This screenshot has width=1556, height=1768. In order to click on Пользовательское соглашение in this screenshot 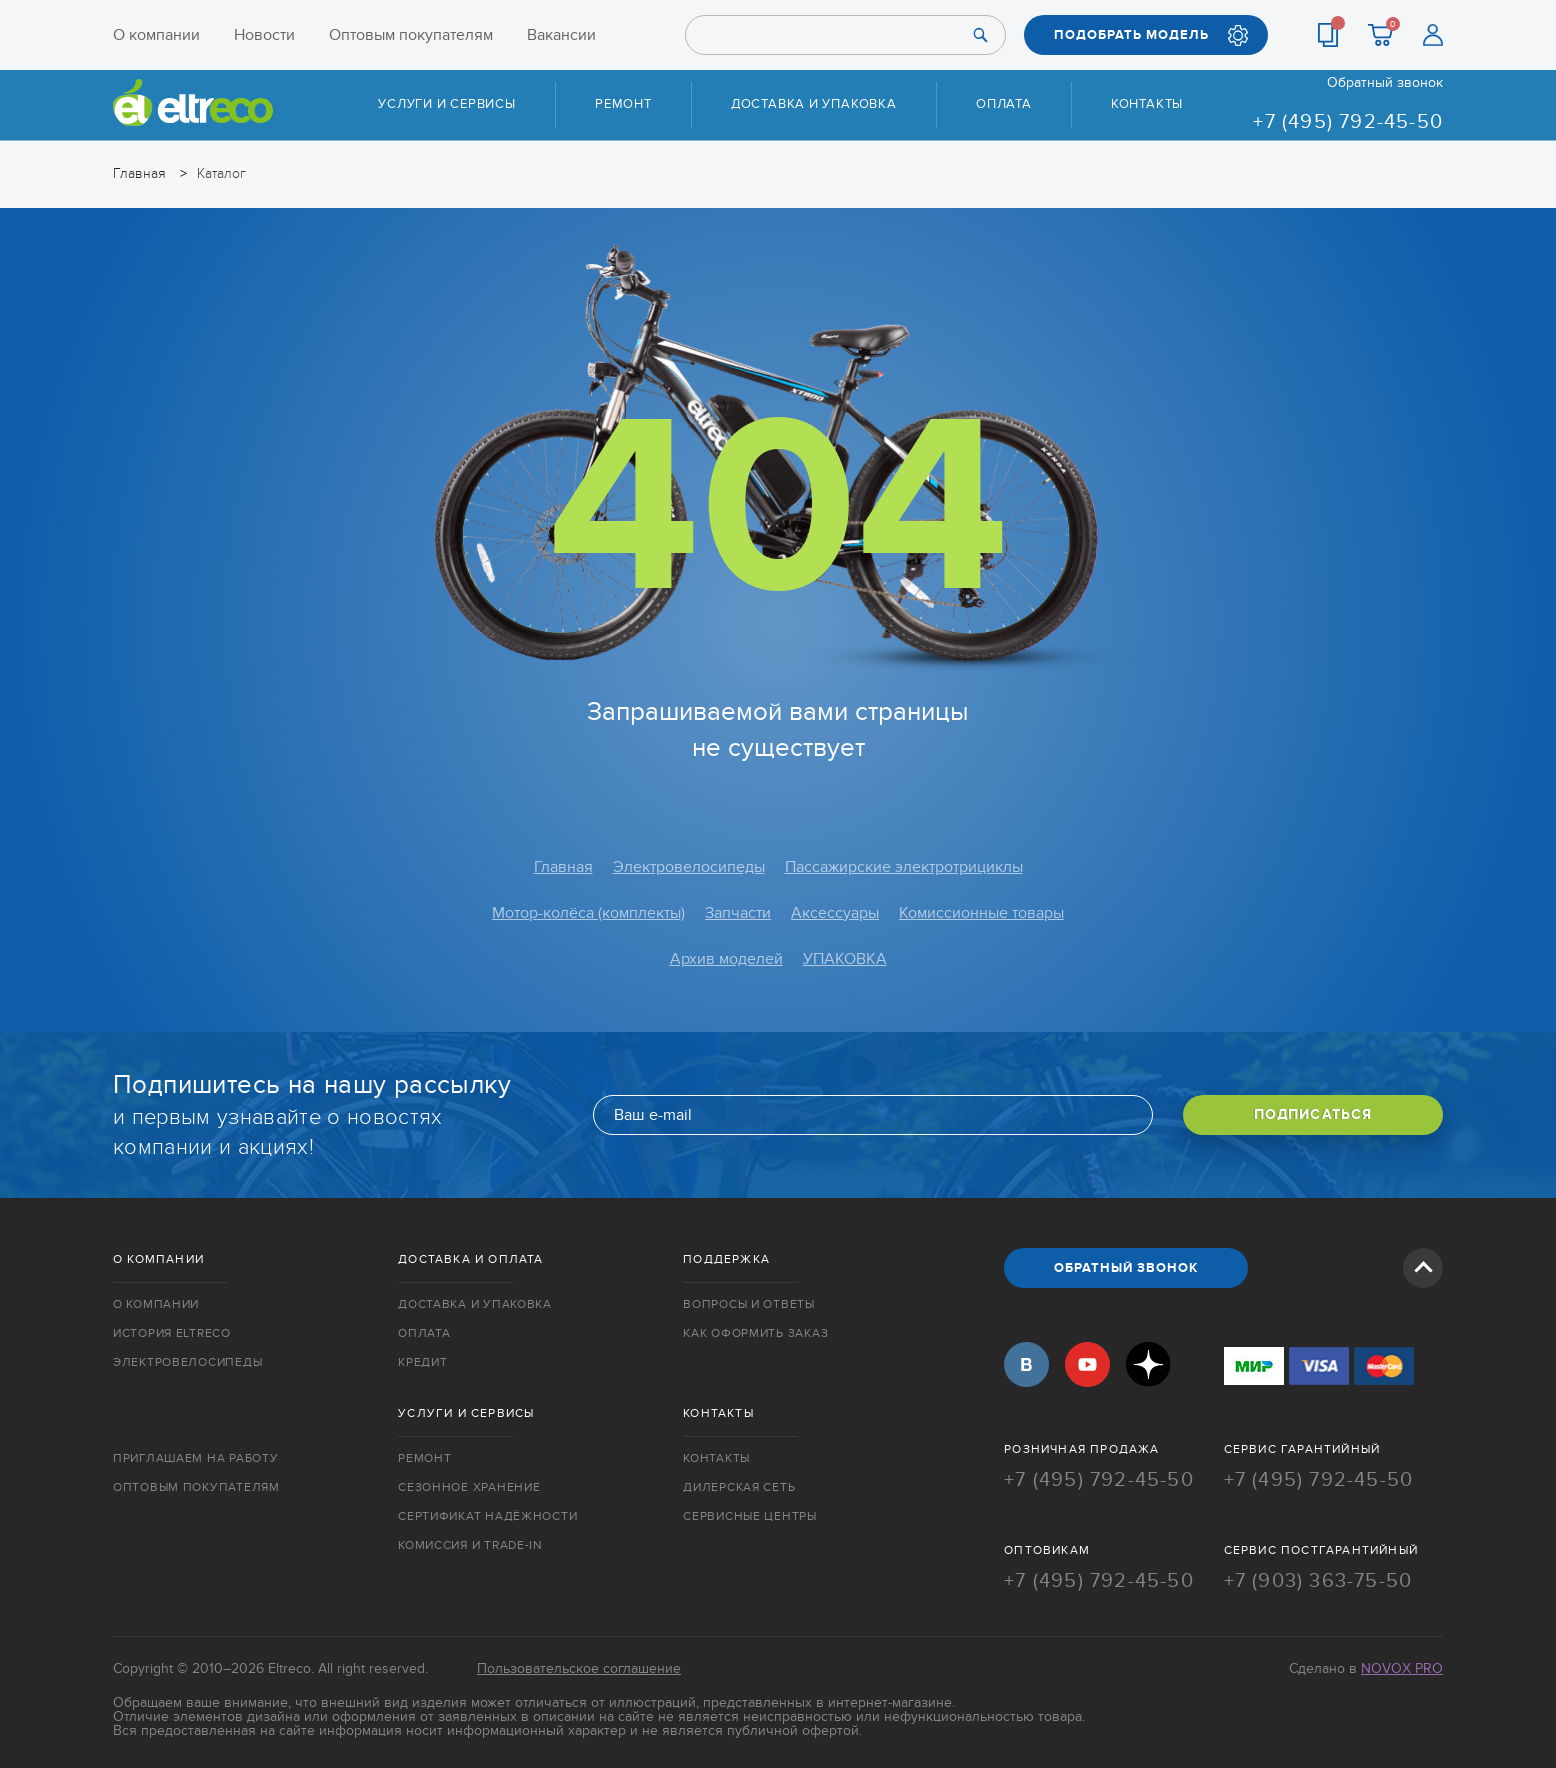, I will do `click(579, 1668)`.